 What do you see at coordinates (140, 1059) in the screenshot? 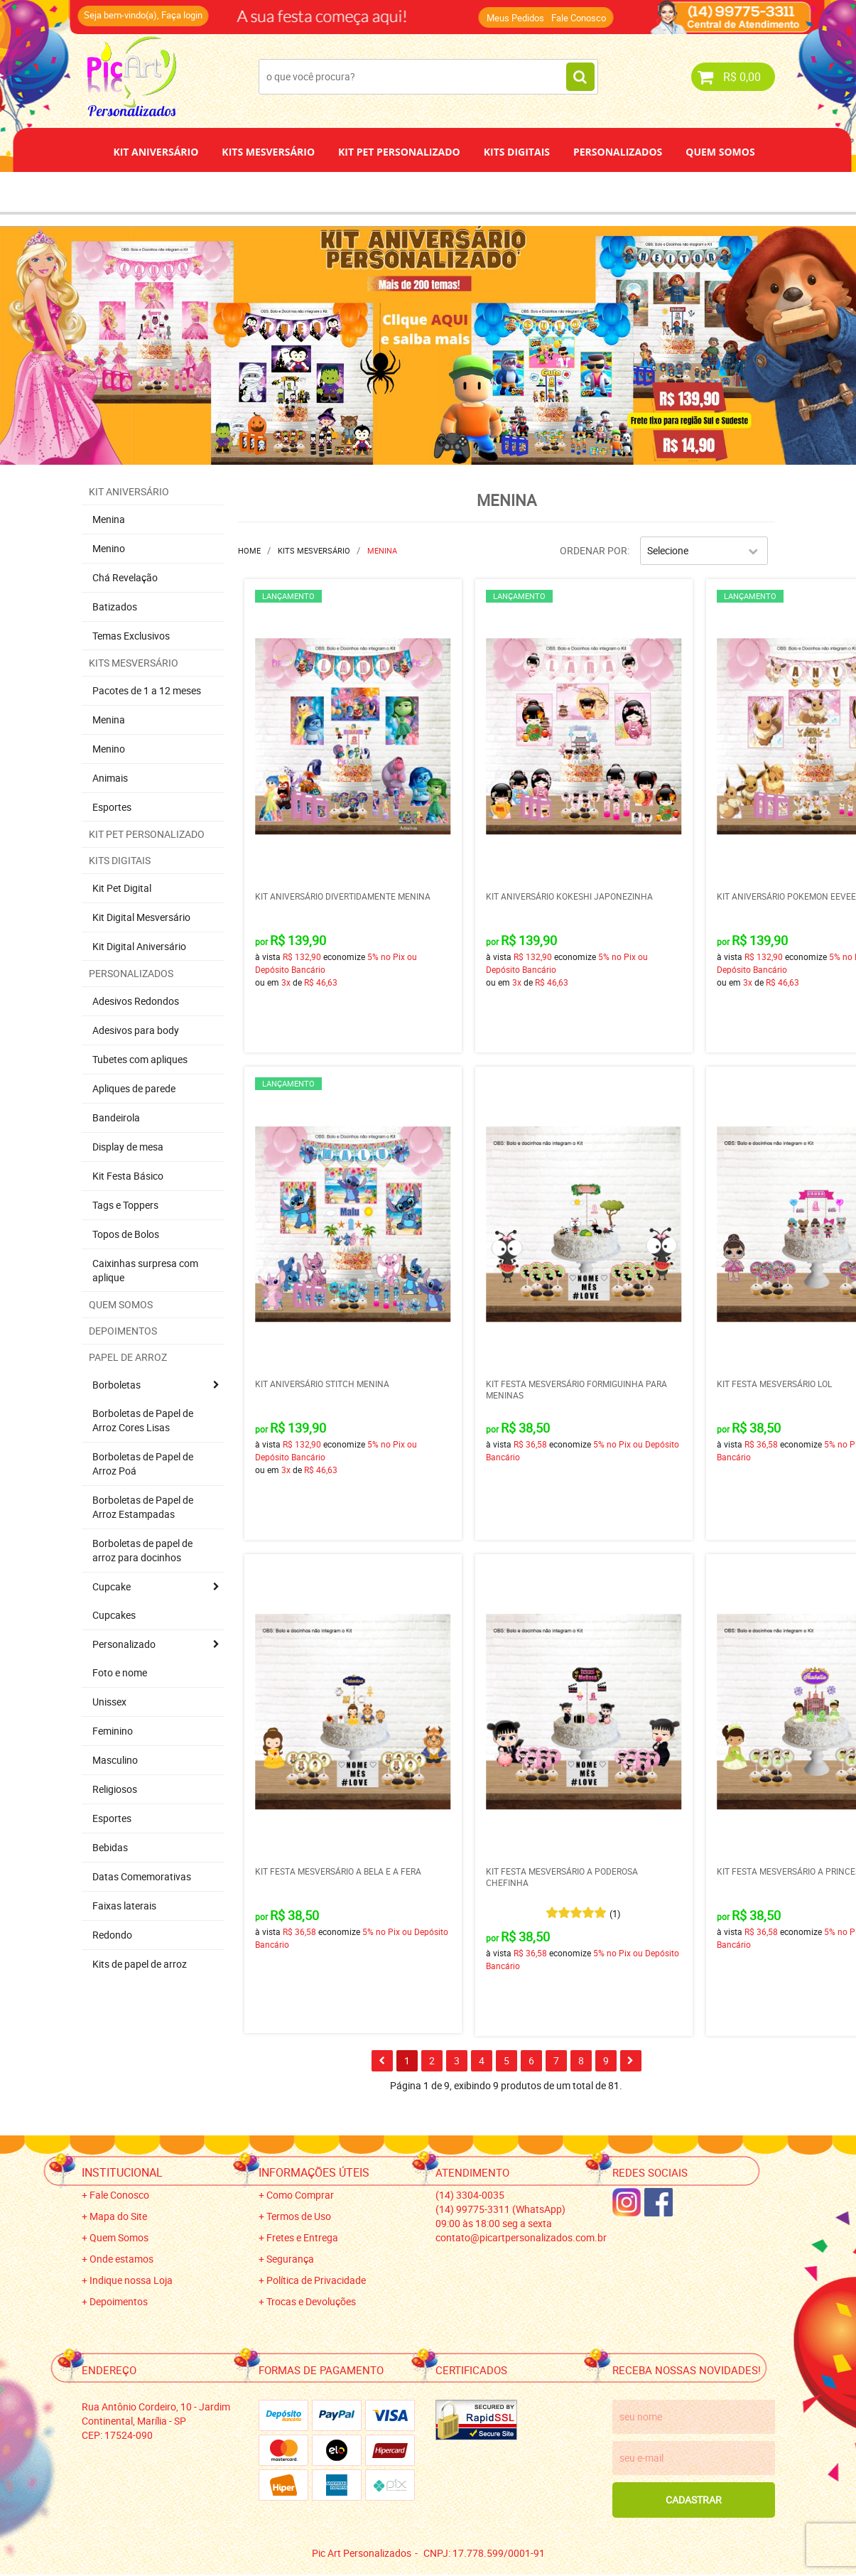
I see `Tubetes com apliques` at bounding box center [140, 1059].